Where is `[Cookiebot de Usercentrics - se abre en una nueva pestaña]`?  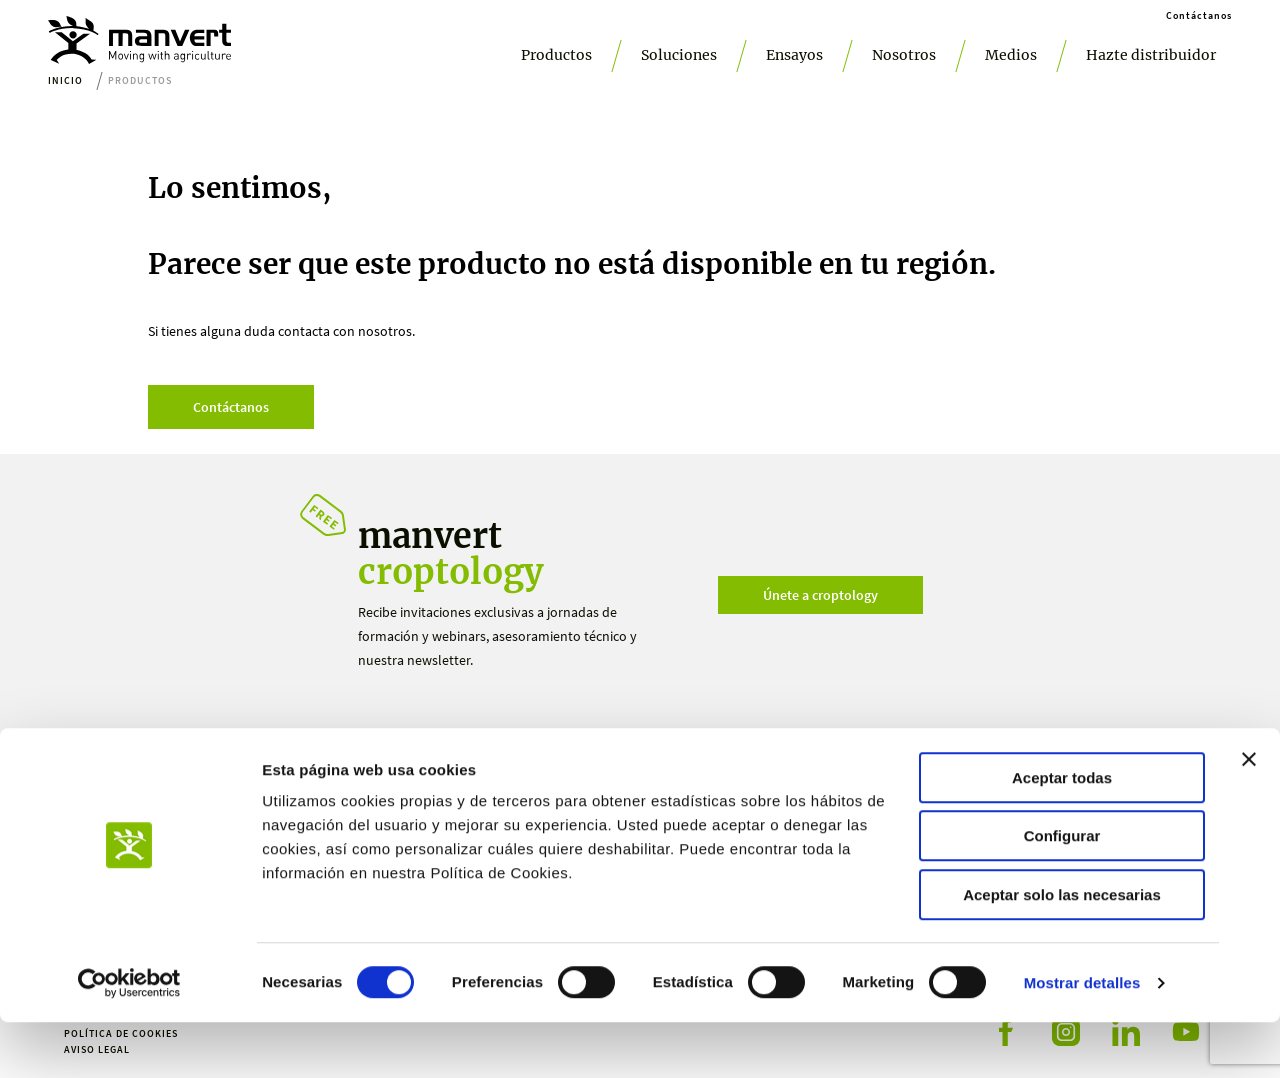 [Cookiebot de Usercentrics - se abre en una nueva pestaña] is located at coordinates (129, 1039).